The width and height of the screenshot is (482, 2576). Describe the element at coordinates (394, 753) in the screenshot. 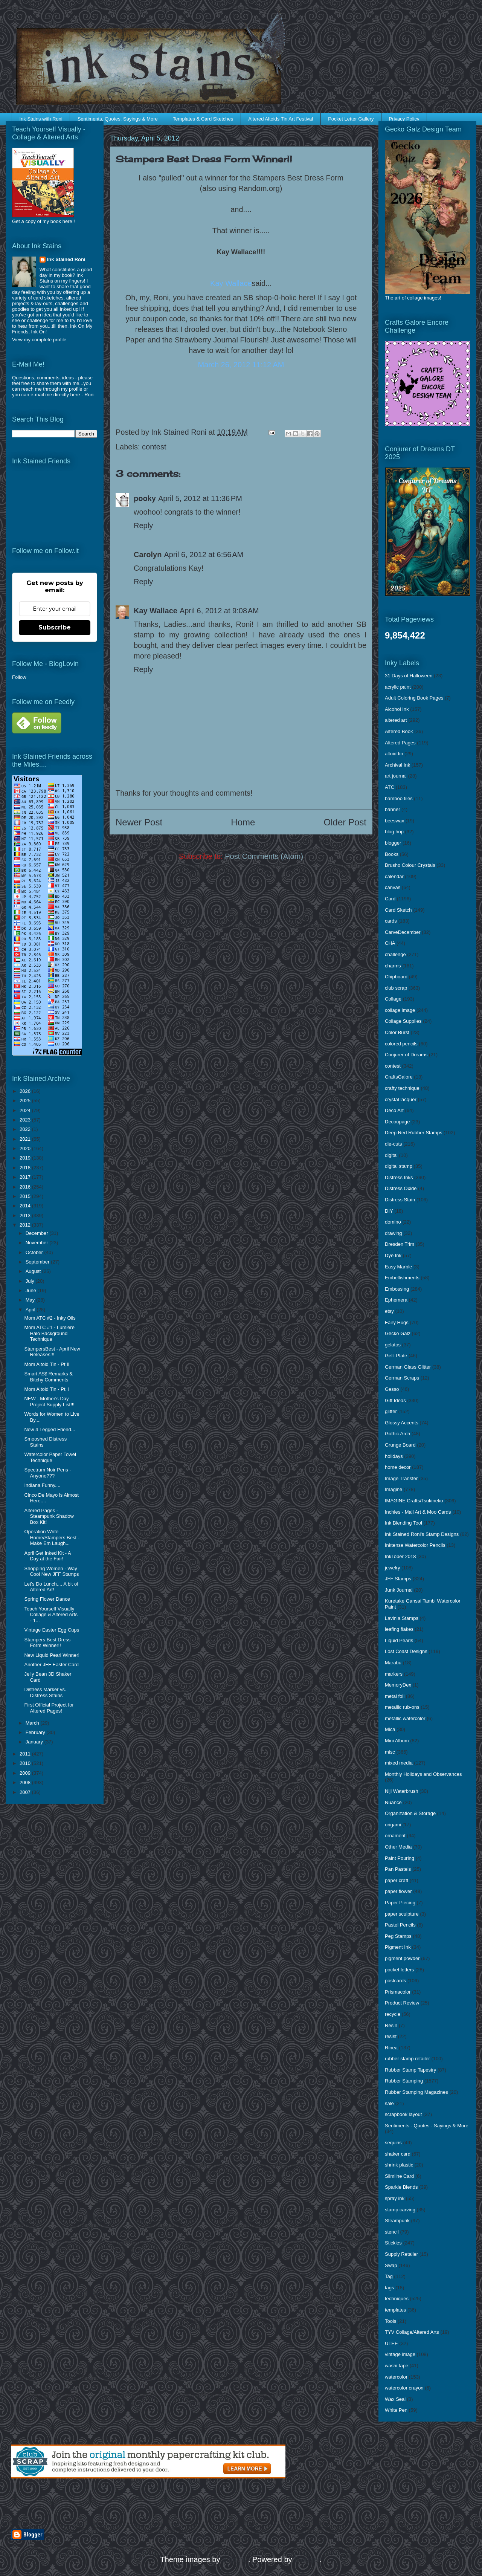

I see `altoid tin` at that location.